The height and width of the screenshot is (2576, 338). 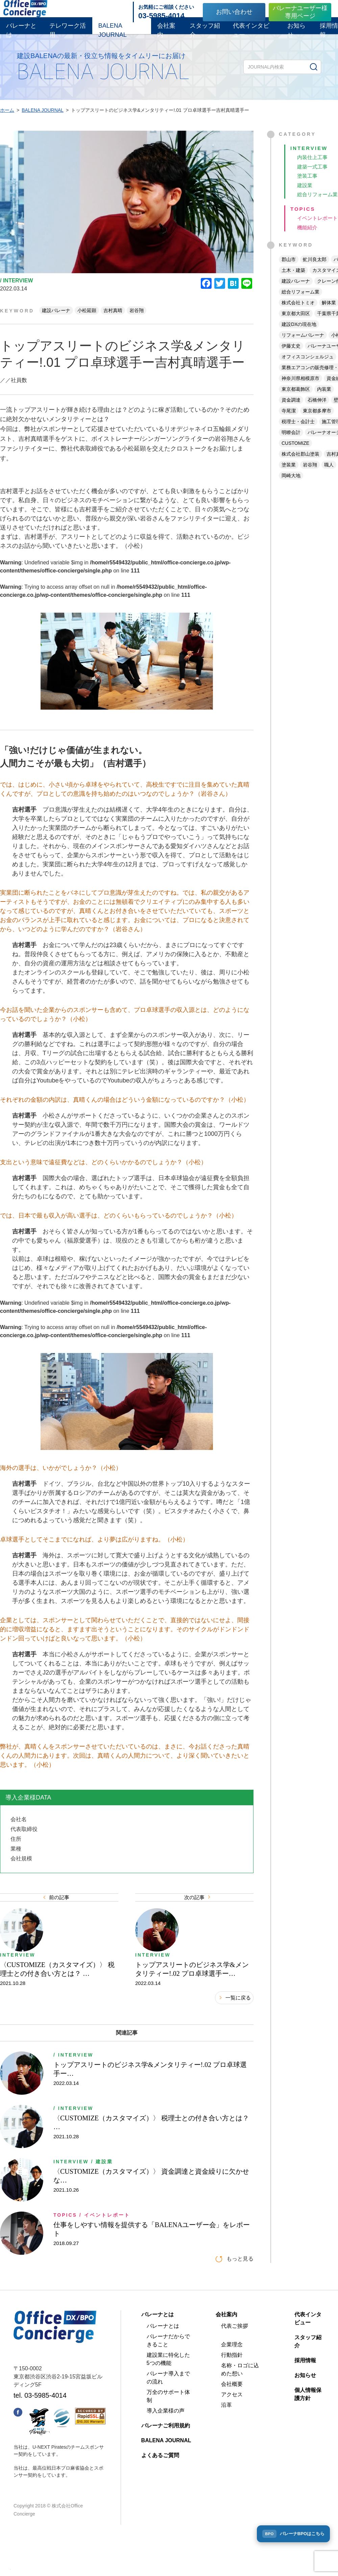 What do you see at coordinates (289, 422) in the screenshot?
I see `寺尾潔` at bounding box center [289, 422].